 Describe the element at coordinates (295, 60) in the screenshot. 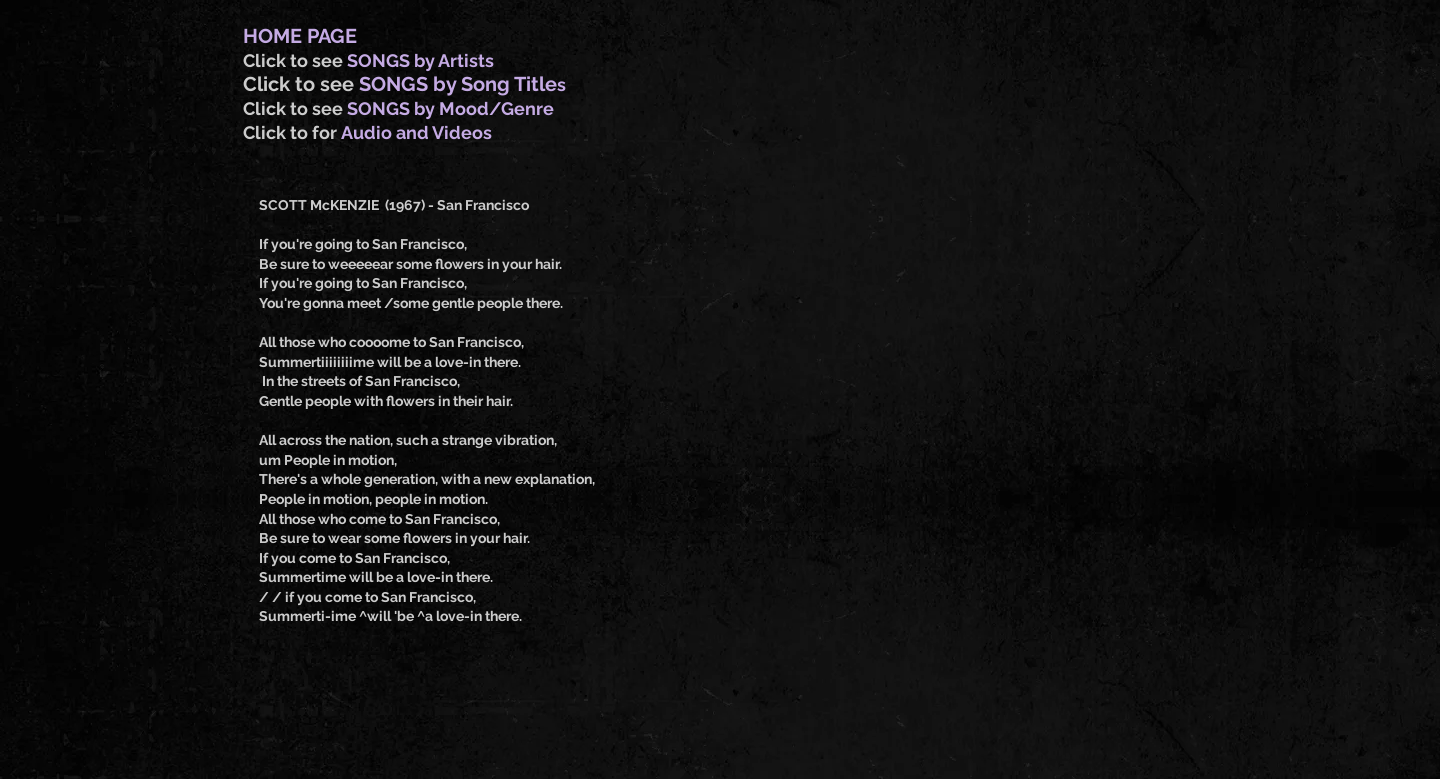

I see `Click to see` at that location.